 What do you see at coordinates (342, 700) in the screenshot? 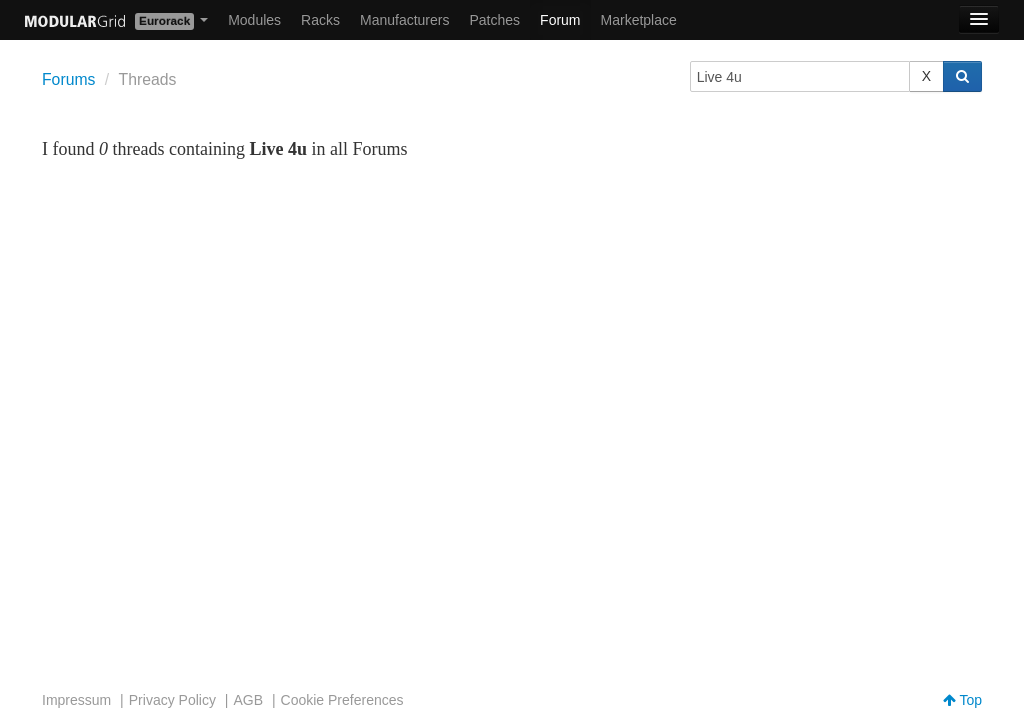
I see `Cookie Preferences` at bounding box center [342, 700].